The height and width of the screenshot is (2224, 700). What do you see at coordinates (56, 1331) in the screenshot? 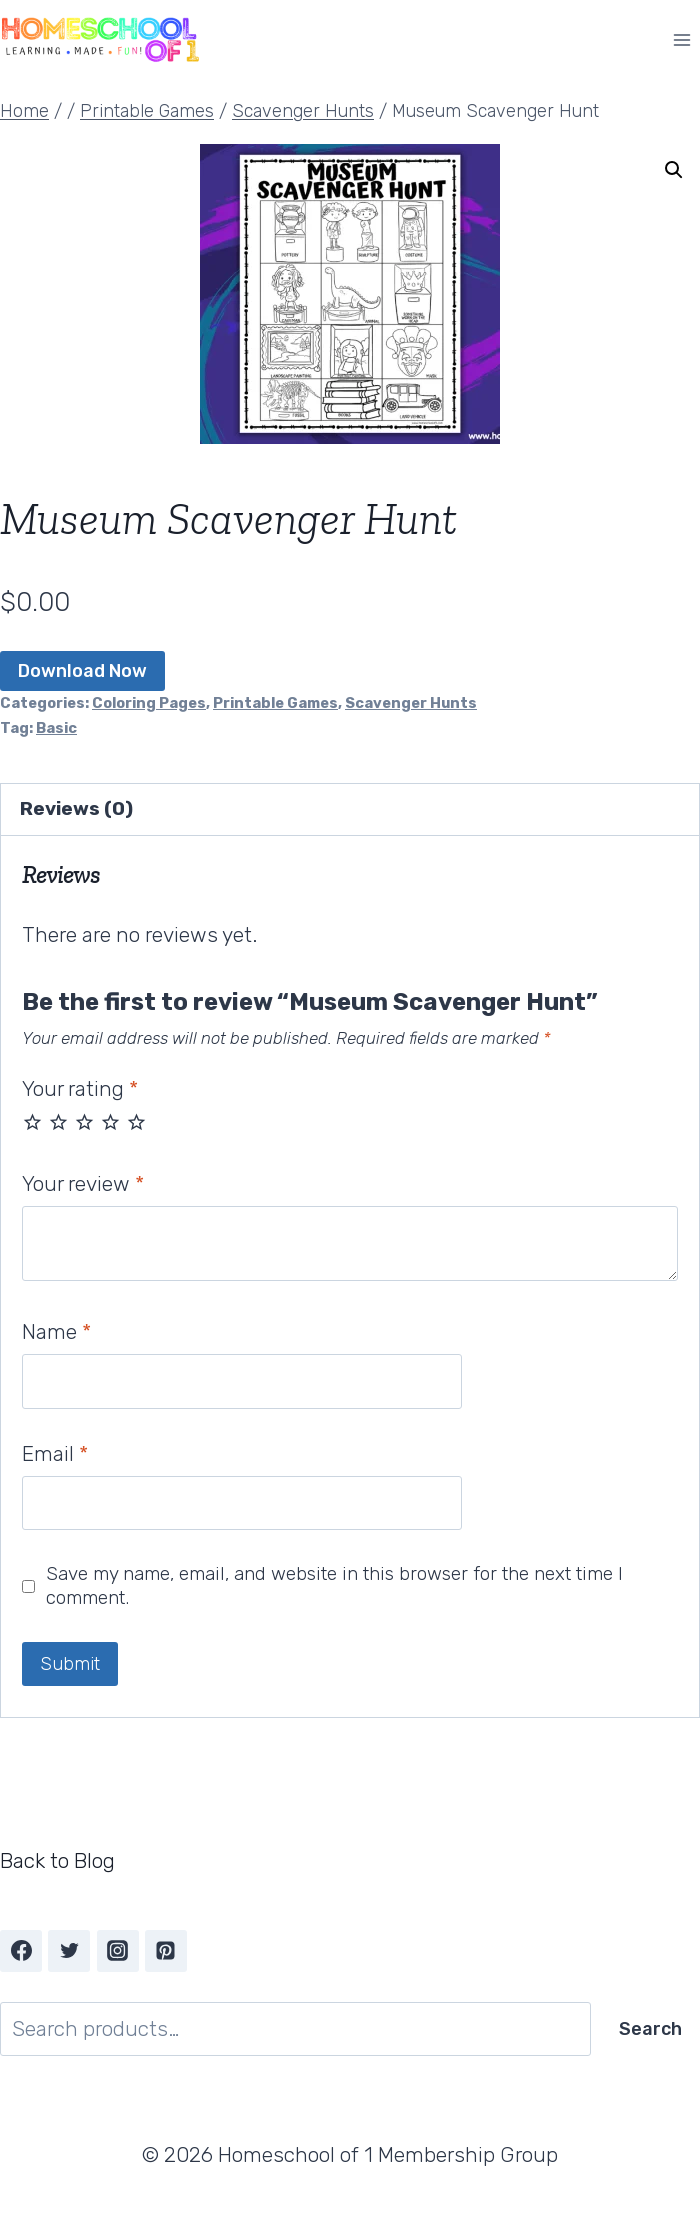
I see `Name` at bounding box center [56, 1331].